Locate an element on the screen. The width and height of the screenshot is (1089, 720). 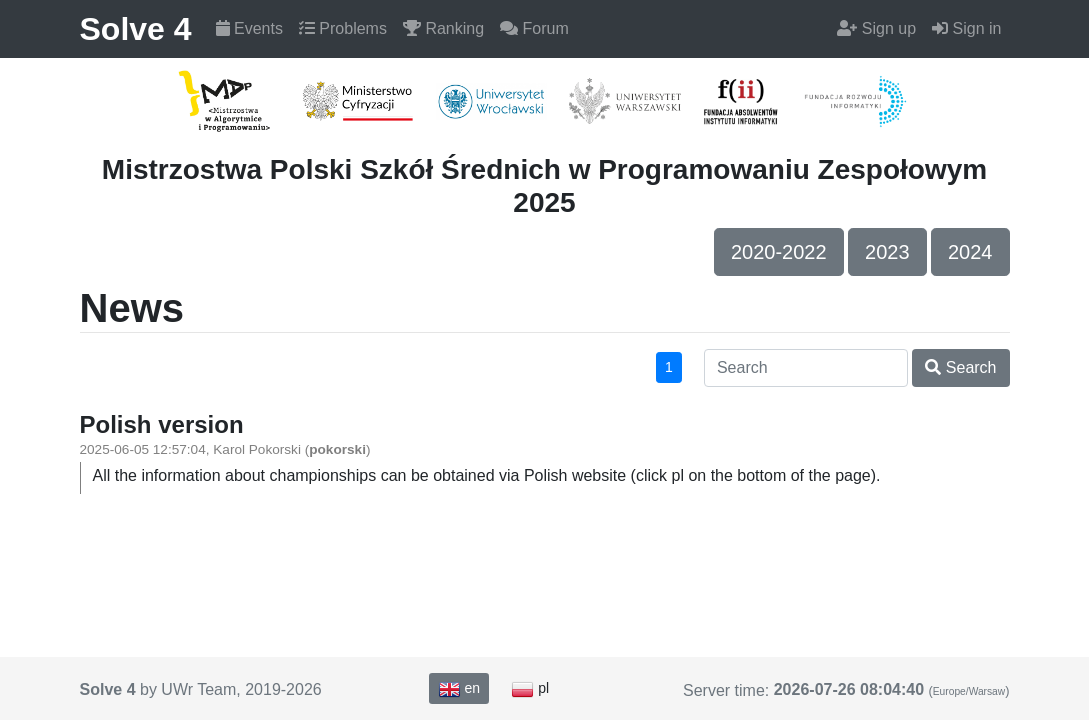
Solve 4 is located at coordinates (136, 29).